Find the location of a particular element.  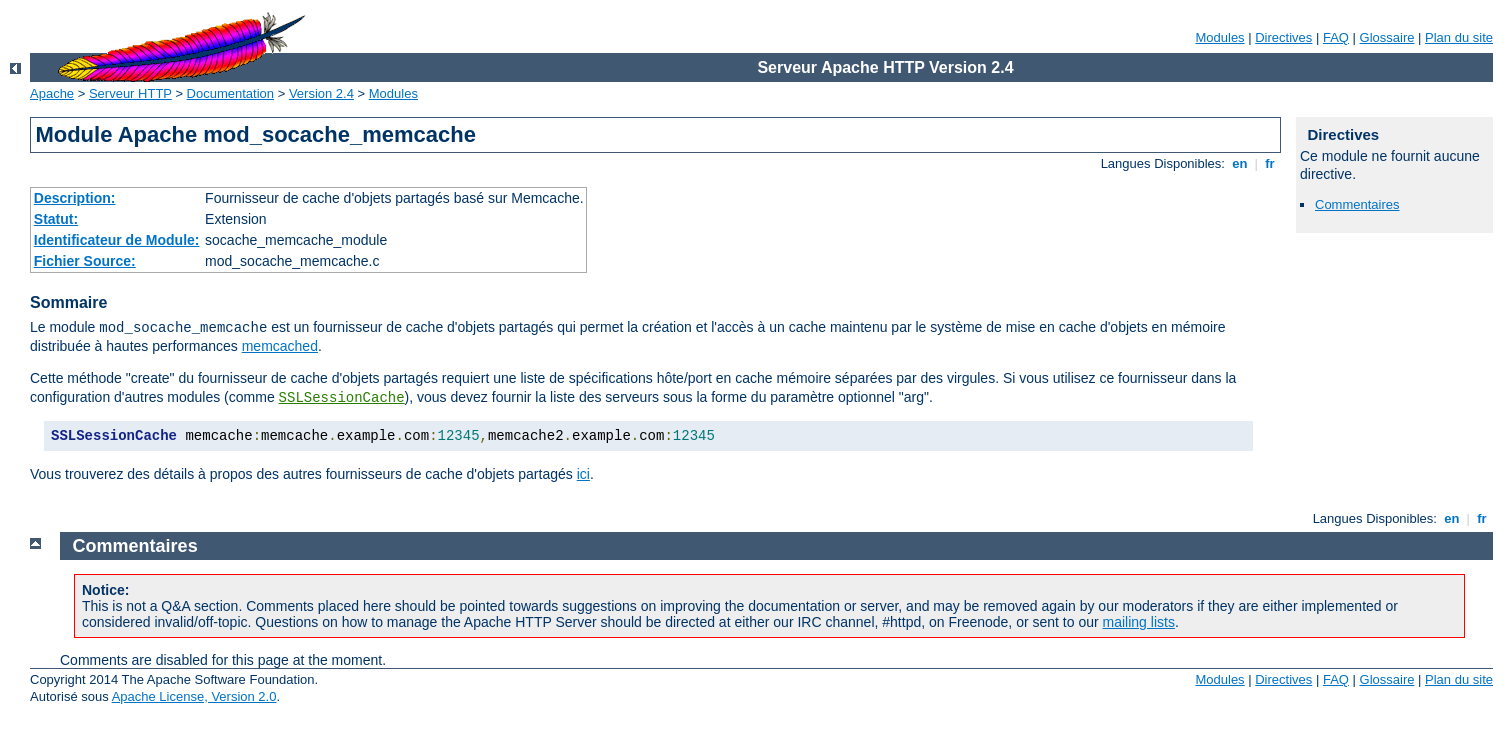

en is located at coordinates (1240, 163).